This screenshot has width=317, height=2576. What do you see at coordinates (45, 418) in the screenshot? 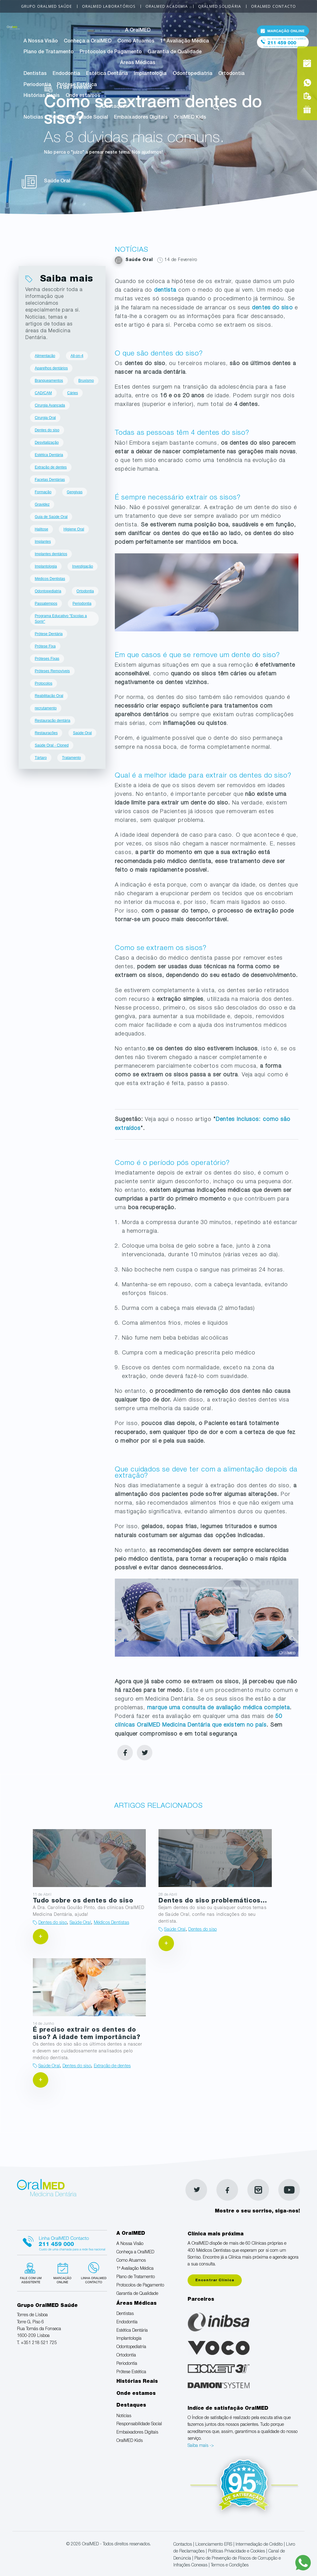
I see `Cirurgia Oral` at bounding box center [45, 418].